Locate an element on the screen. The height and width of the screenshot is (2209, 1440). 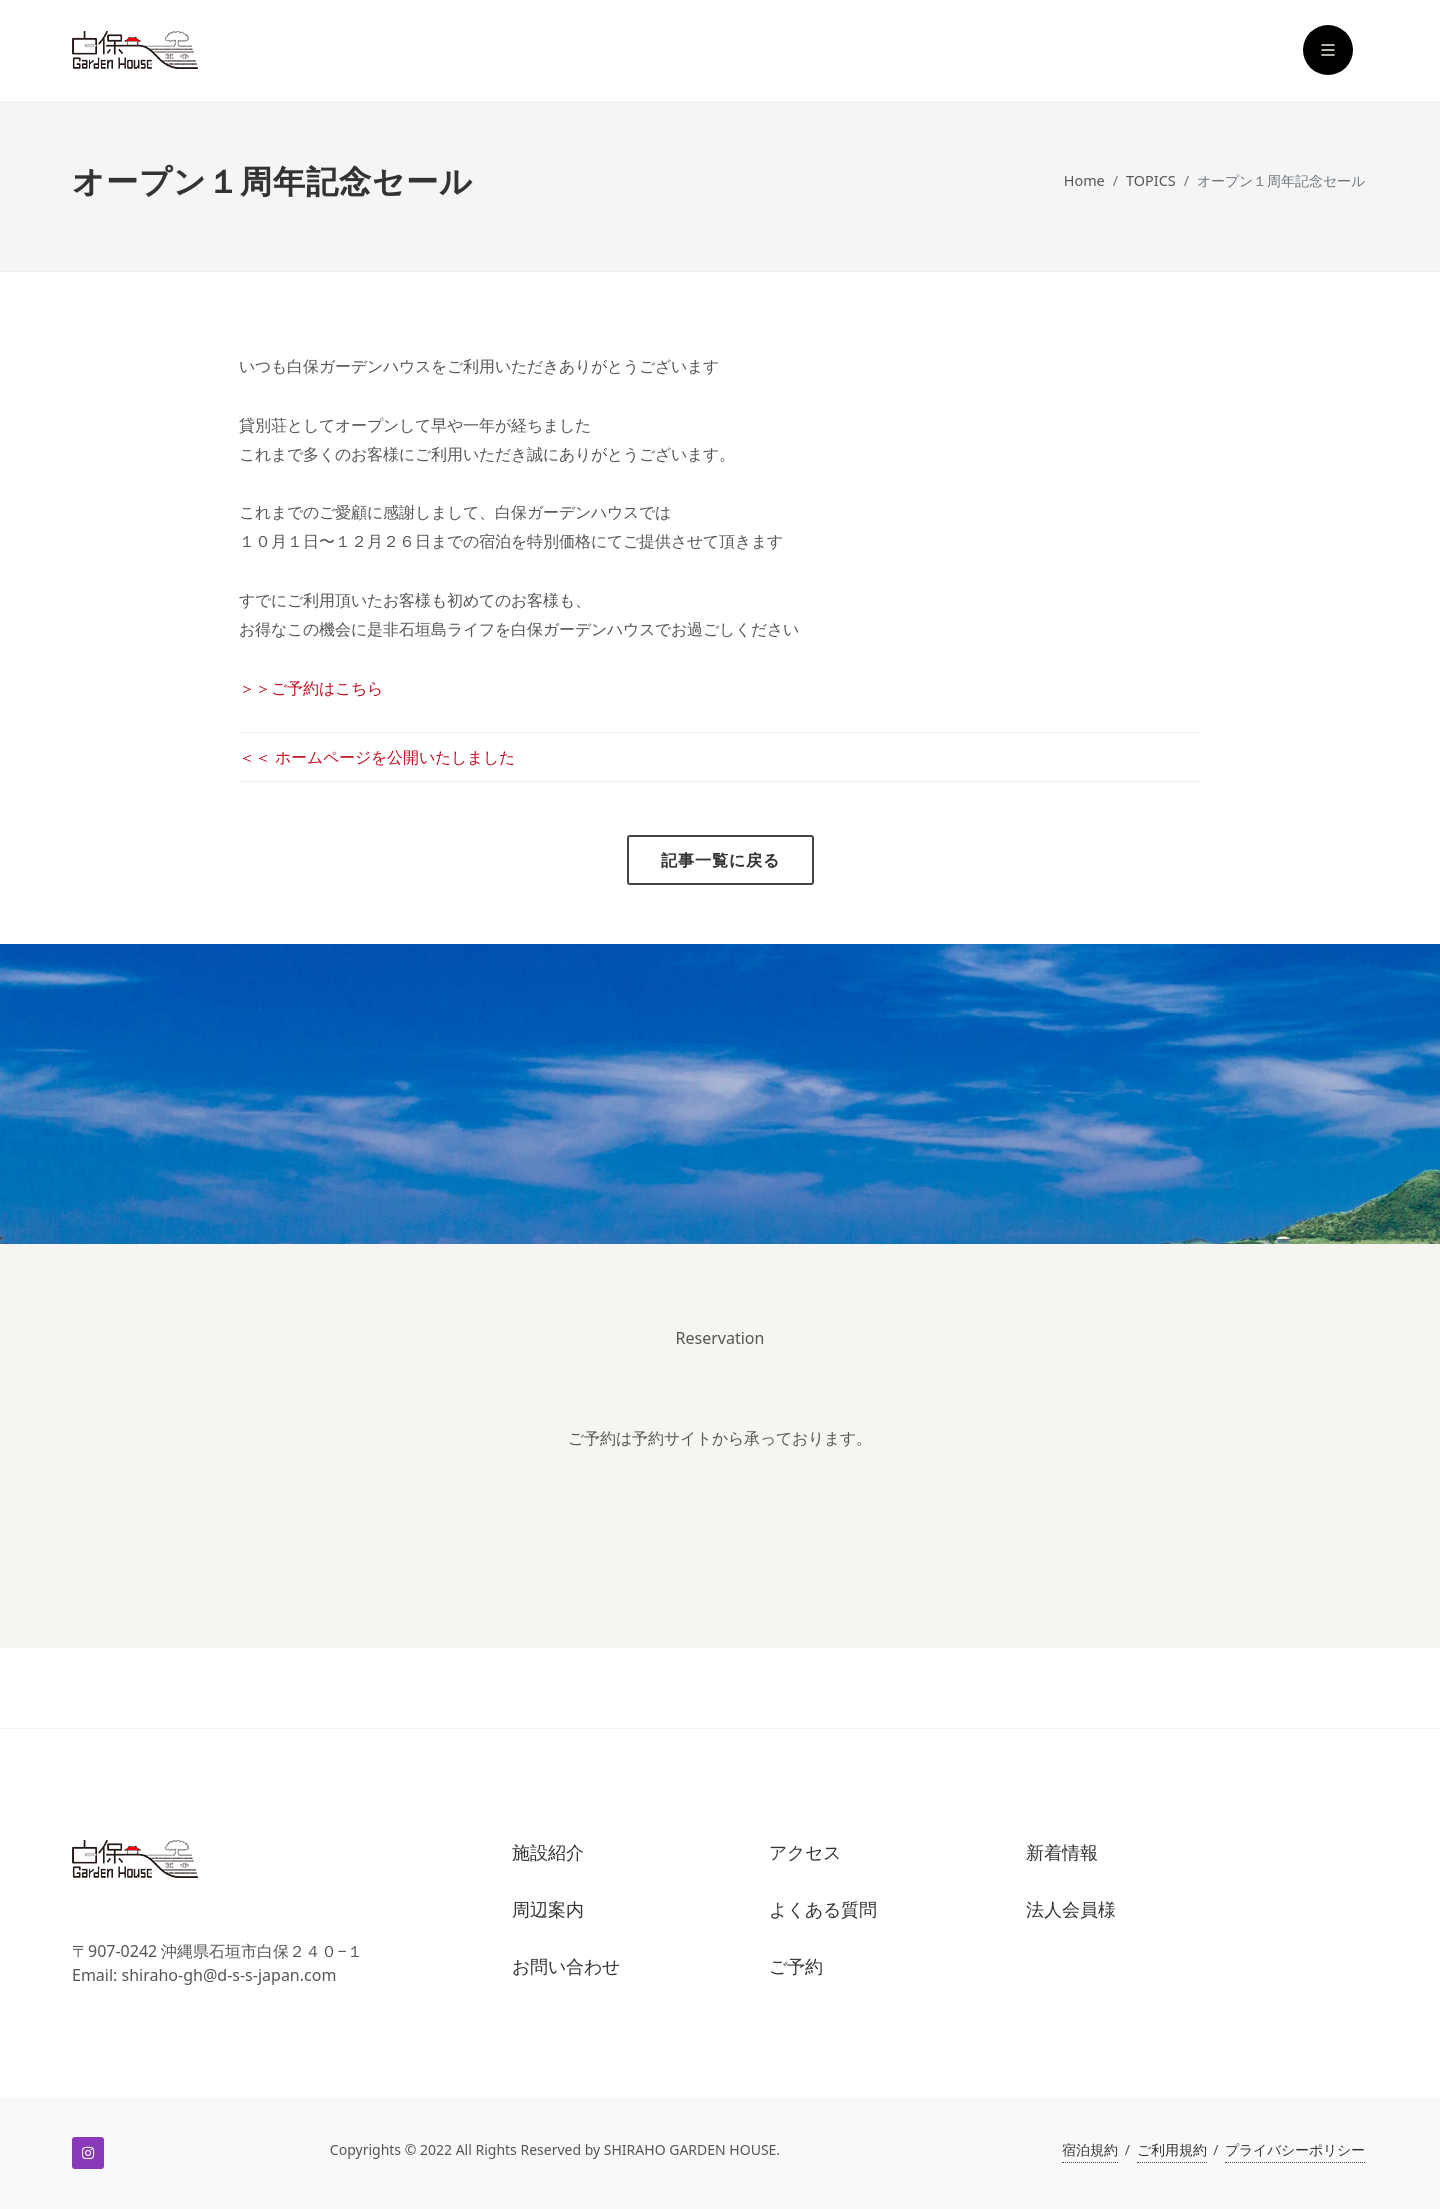
宿泊規約 is located at coordinates (1090, 2149).